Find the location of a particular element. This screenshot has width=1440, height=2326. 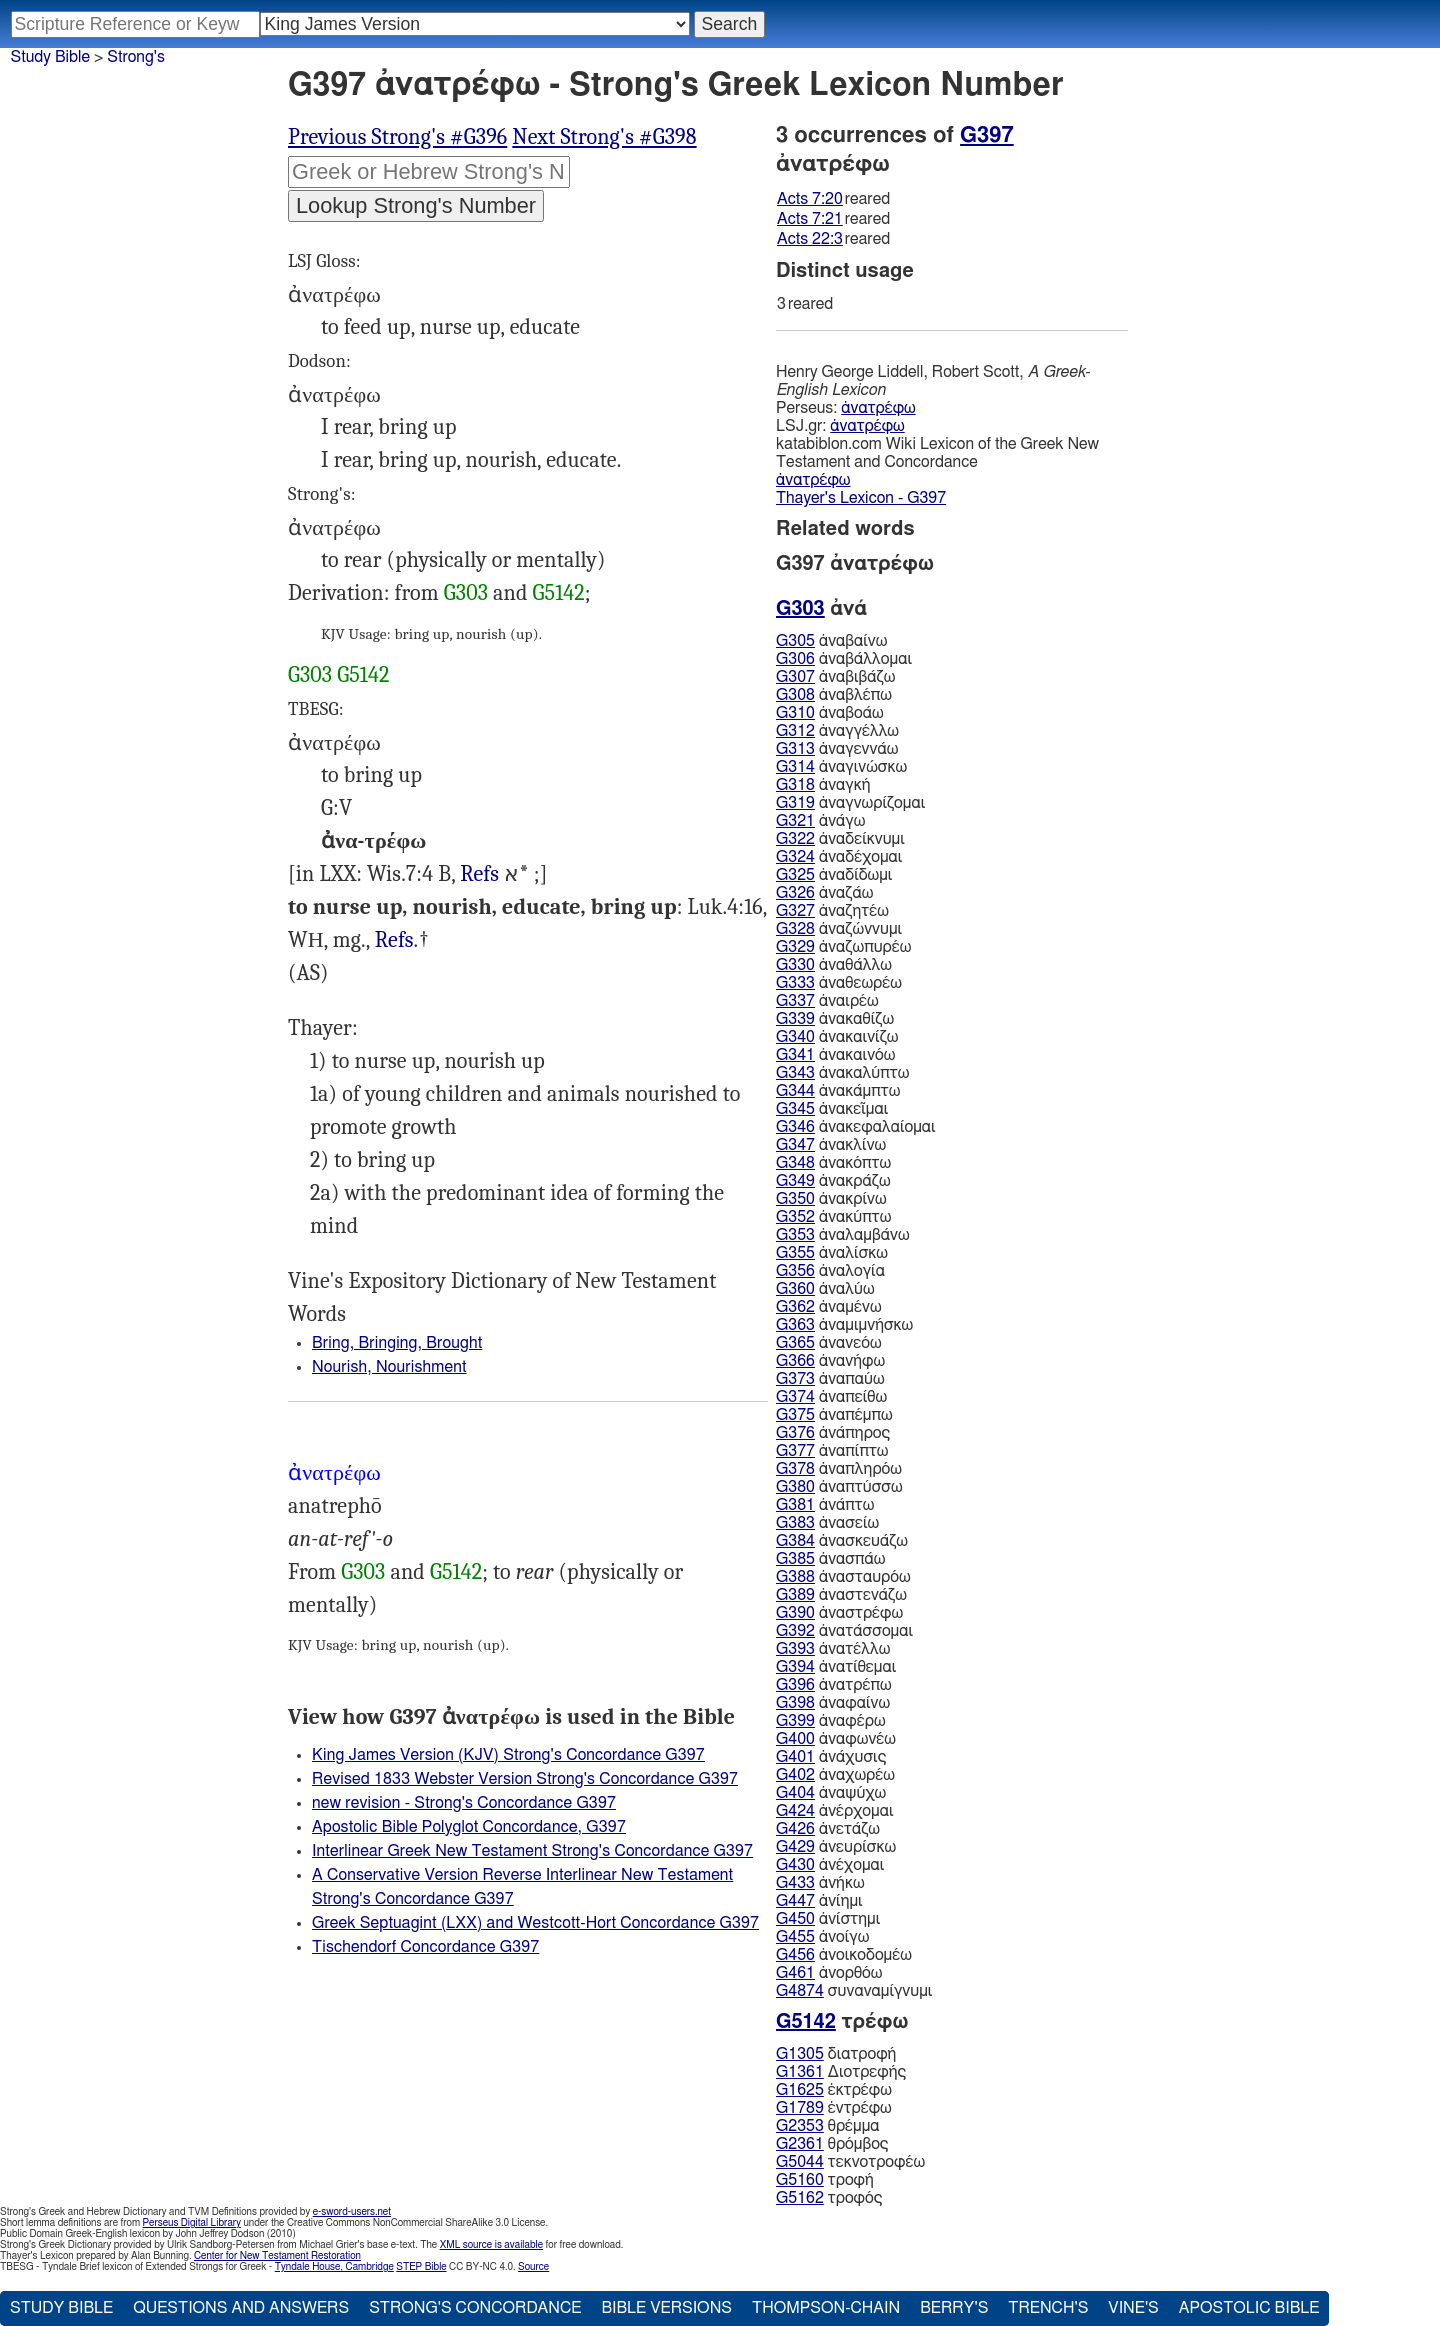

G5044 is located at coordinates (800, 2162).